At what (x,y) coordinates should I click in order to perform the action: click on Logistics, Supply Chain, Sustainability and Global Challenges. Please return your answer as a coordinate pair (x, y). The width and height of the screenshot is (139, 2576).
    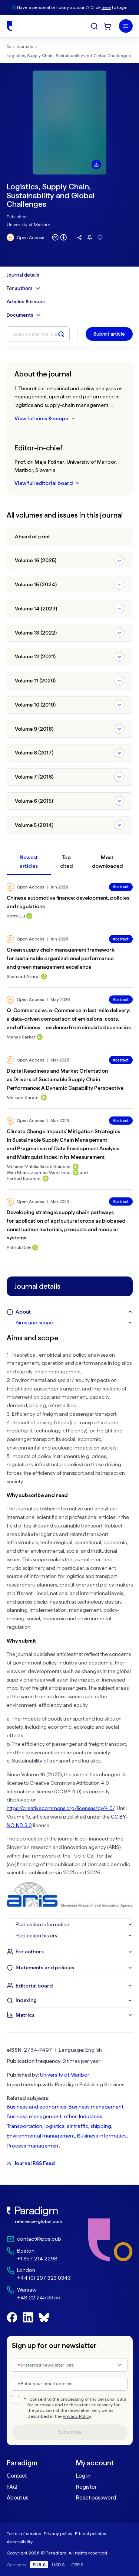
    Looking at the image, I should click on (69, 55).